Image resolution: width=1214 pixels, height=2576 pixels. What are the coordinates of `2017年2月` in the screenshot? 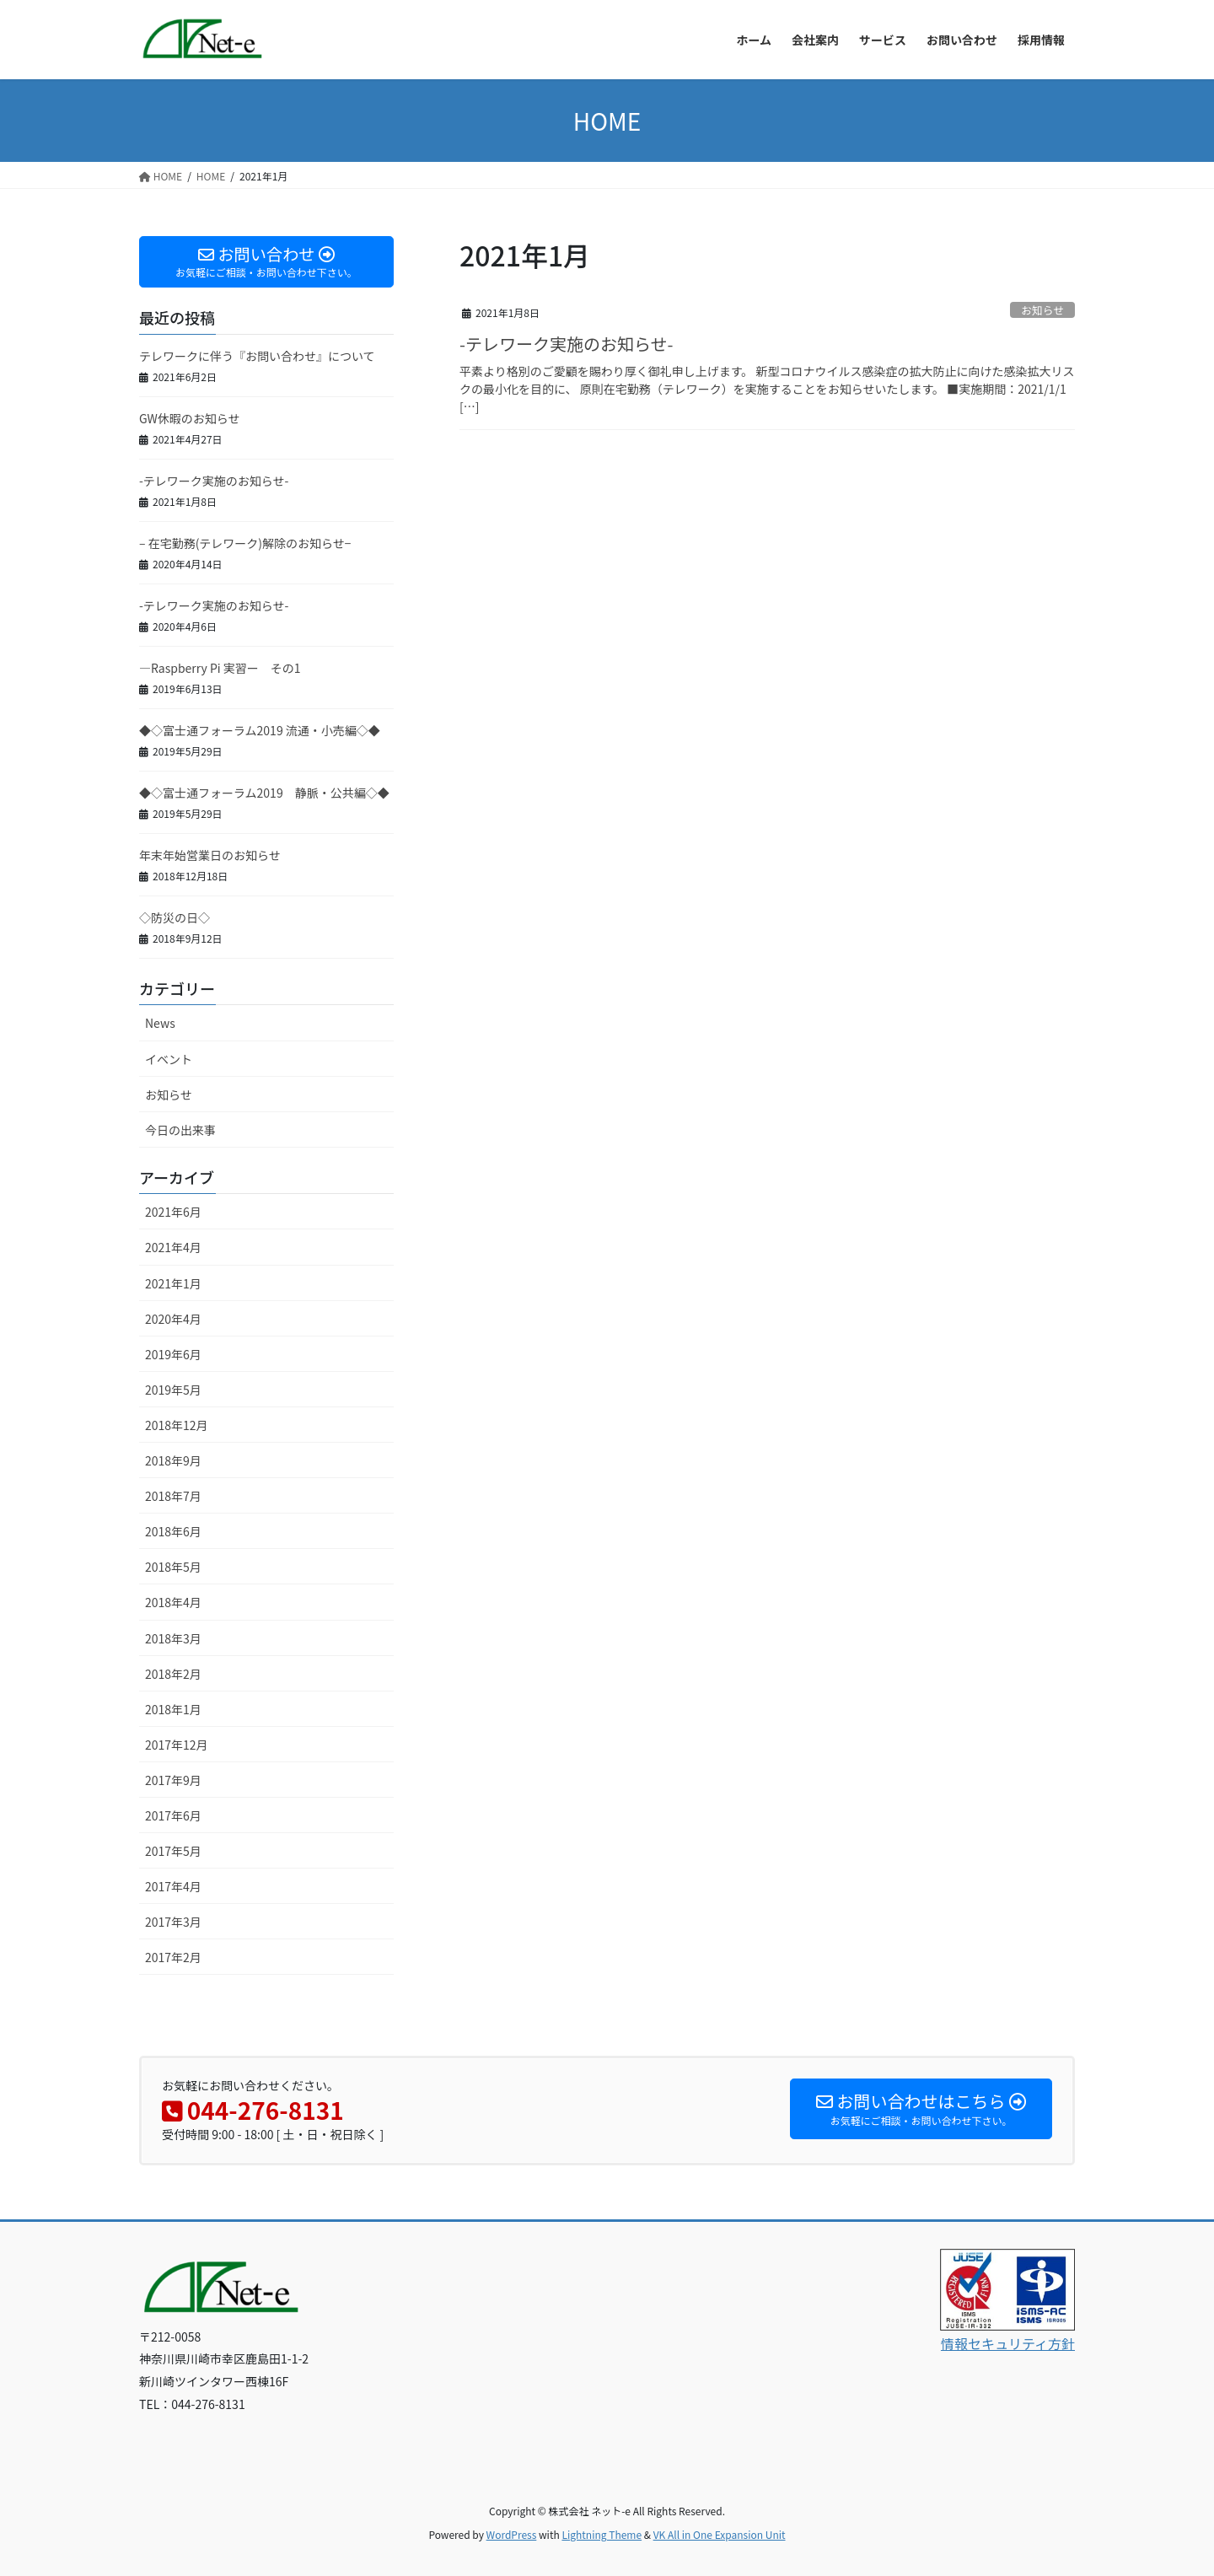 It's located at (173, 1957).